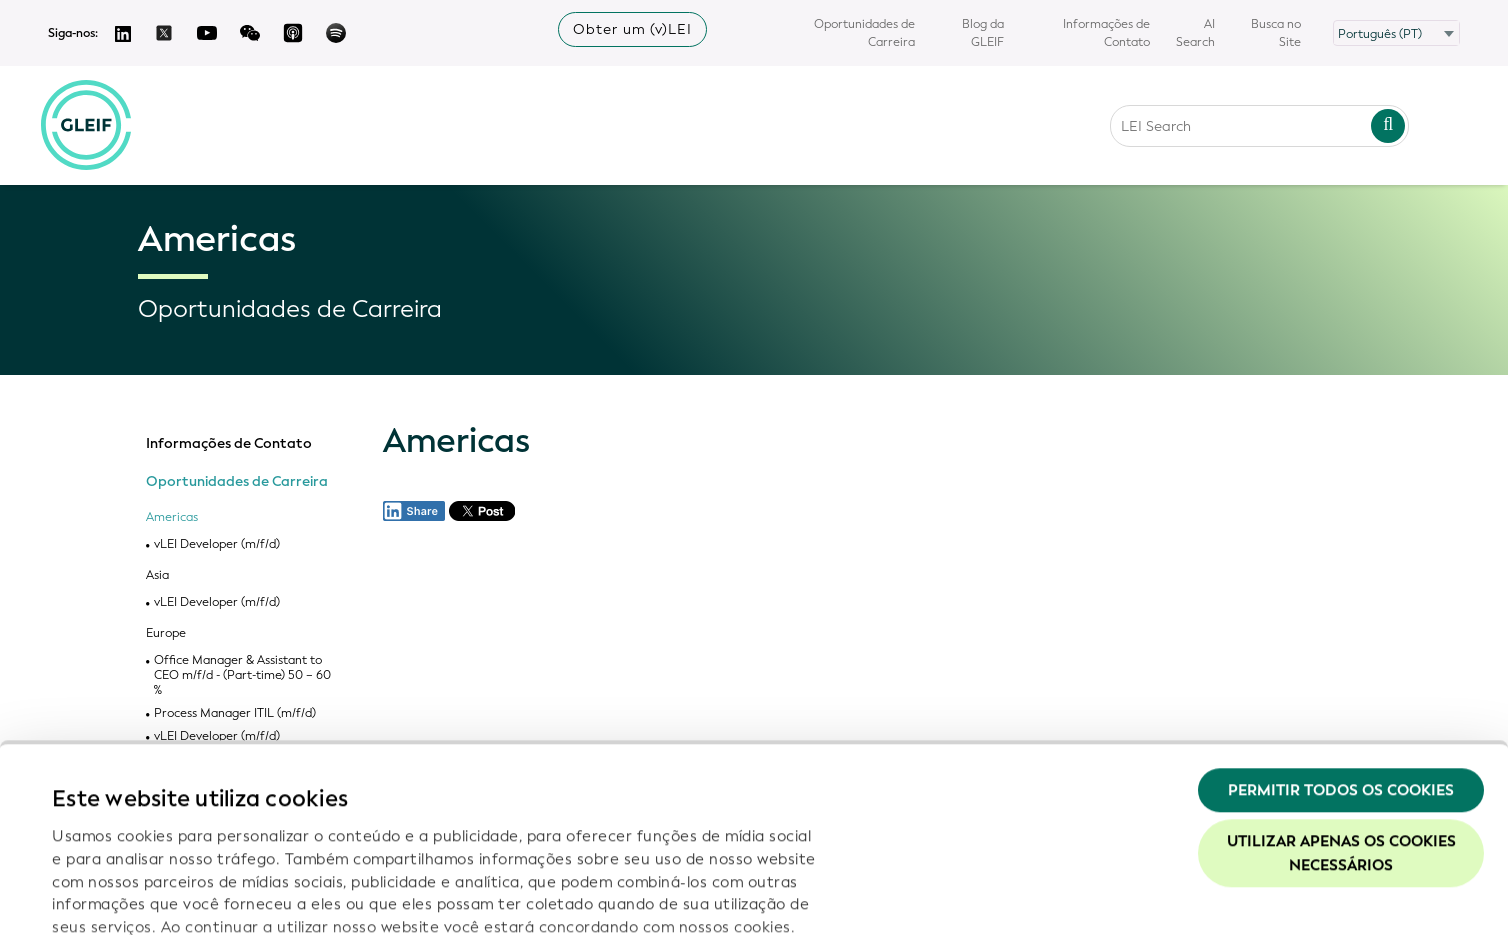  Describe the element at coordinates (864, 33) in the screenshot. I see `Oportunidades de Carreira` at that location.